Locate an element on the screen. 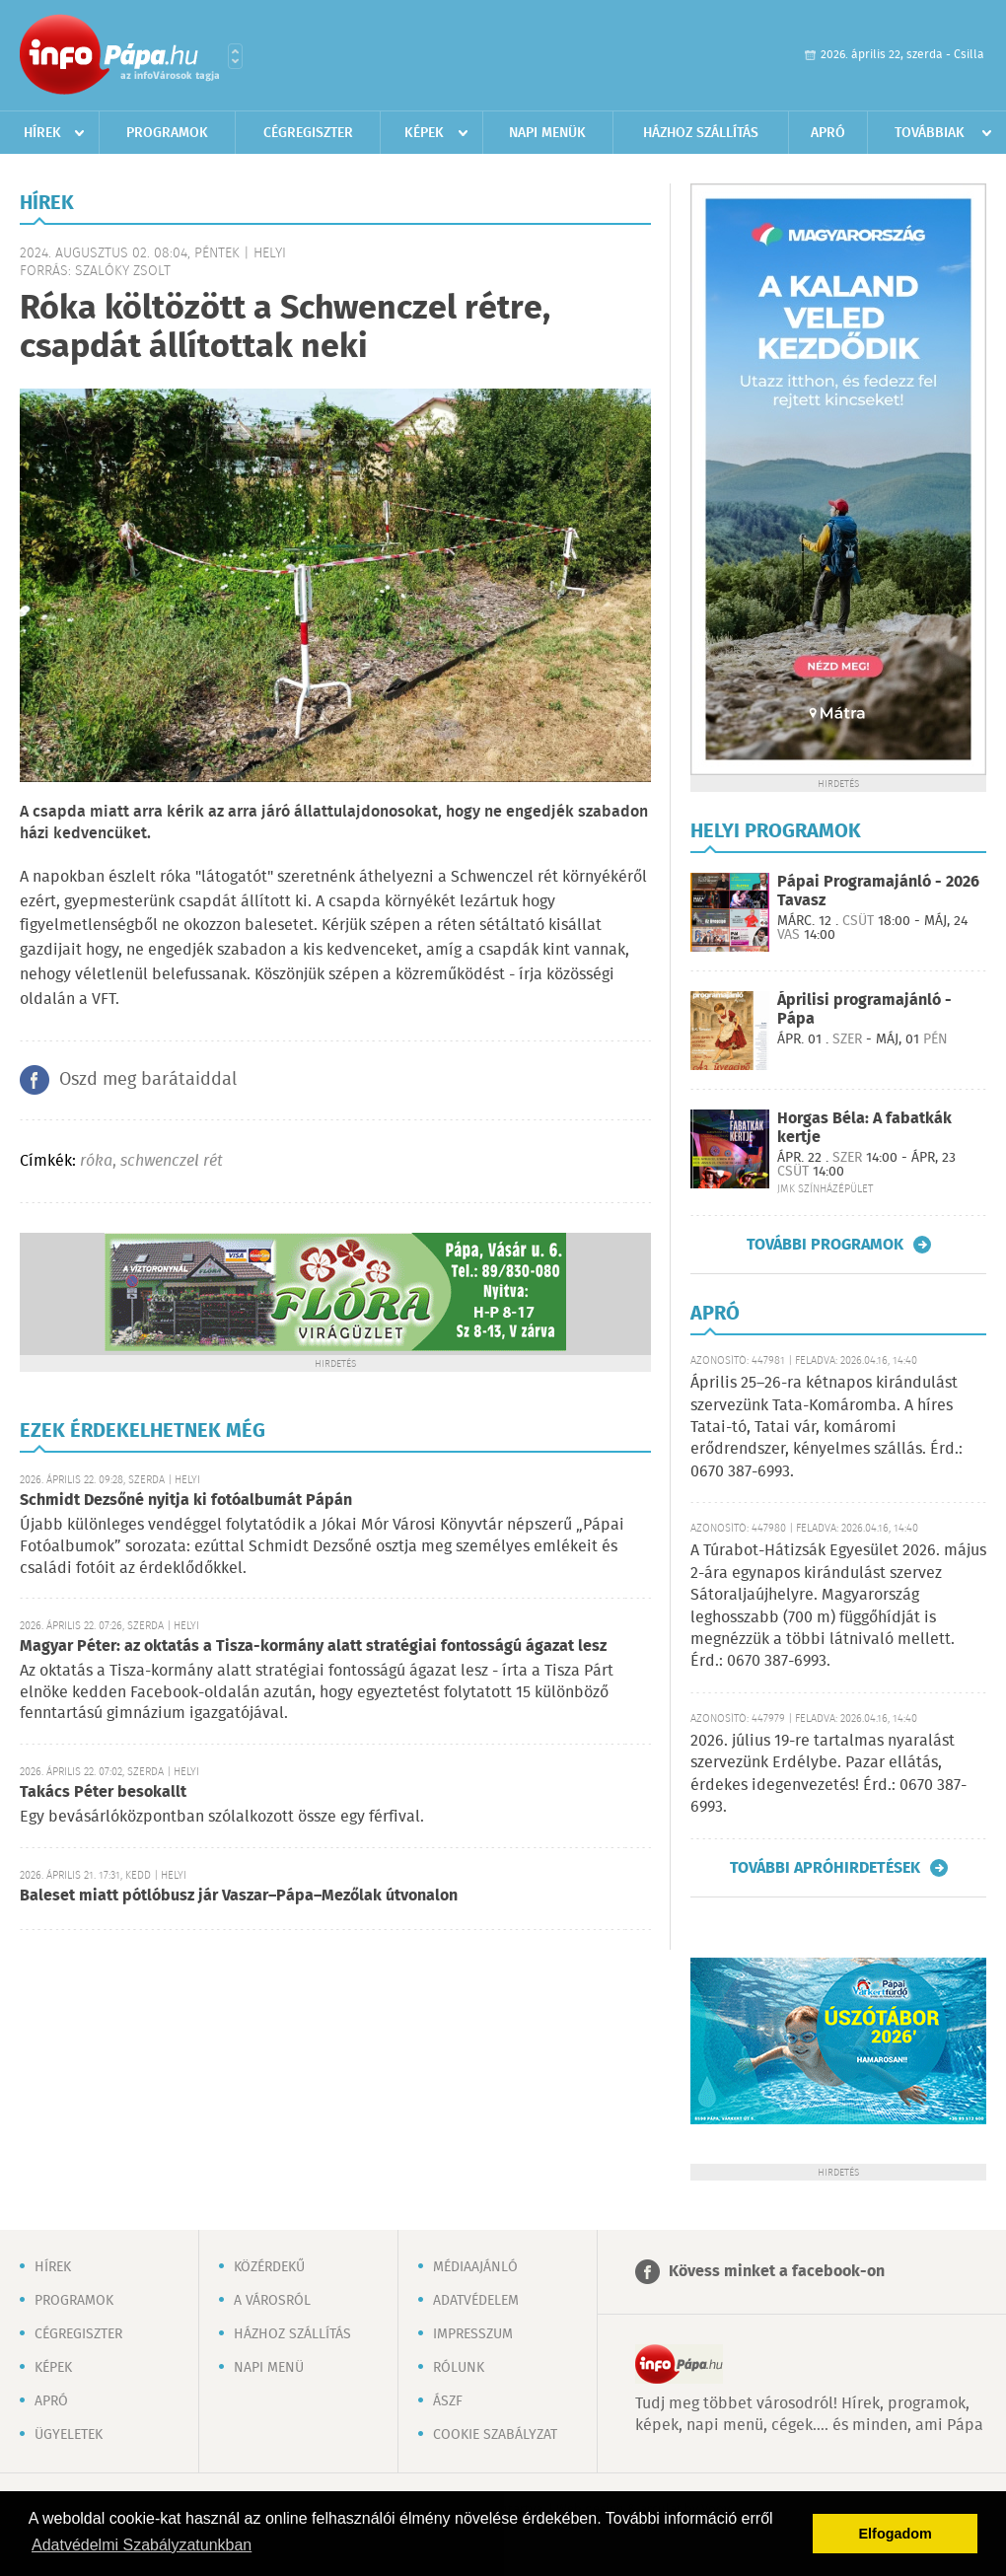  Programok is located at coordinates (167, 133).